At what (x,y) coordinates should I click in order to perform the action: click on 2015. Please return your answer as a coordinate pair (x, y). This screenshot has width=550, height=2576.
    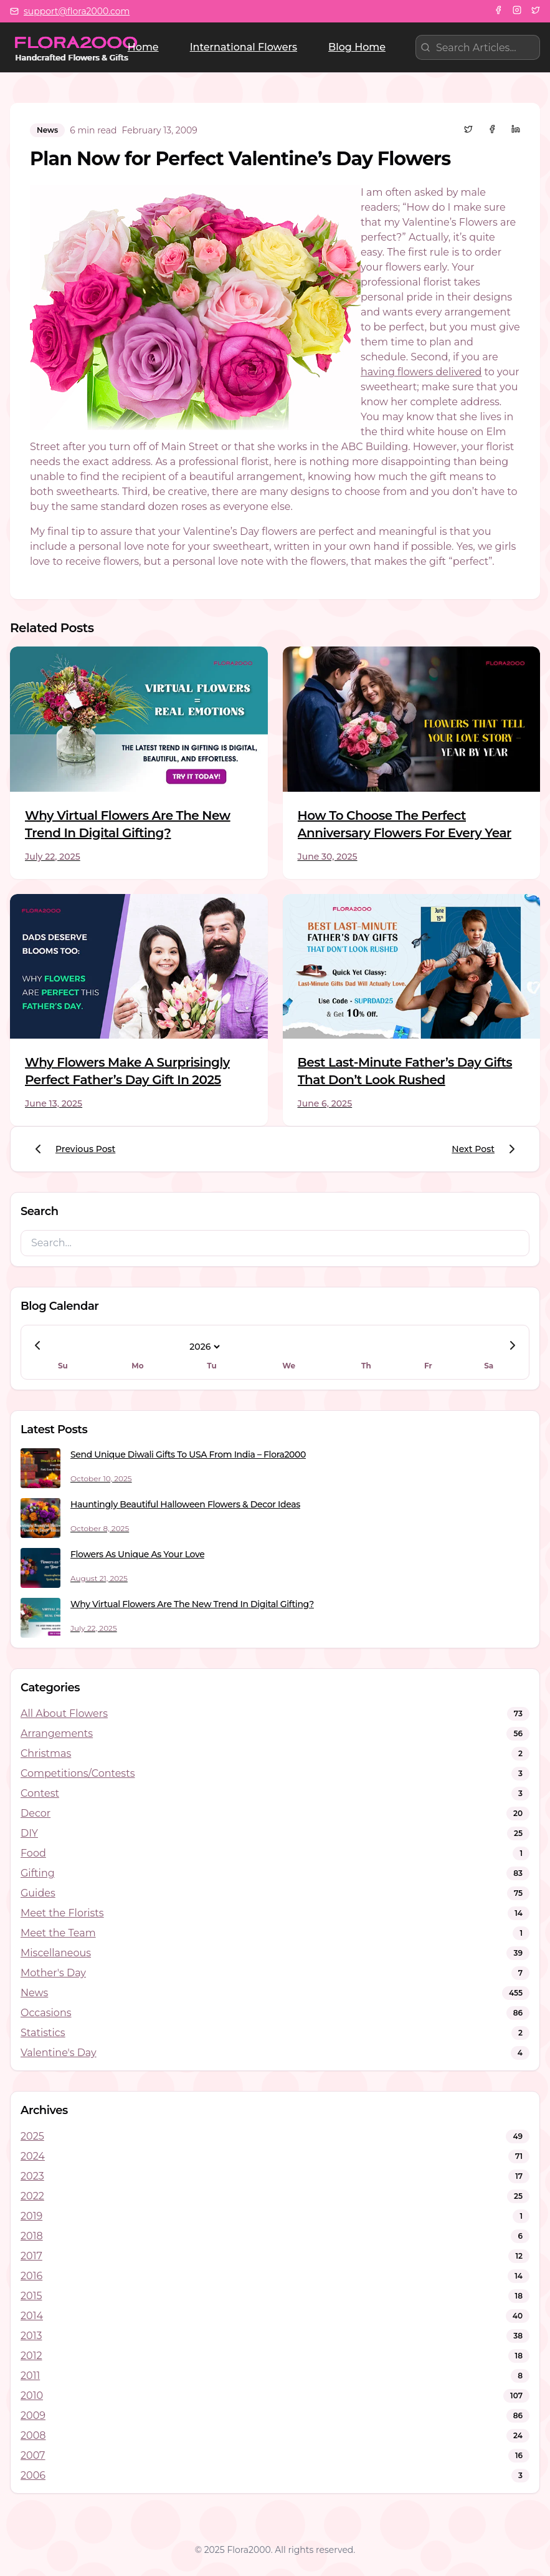
    Looking at the image, I should click on (31, 2296).